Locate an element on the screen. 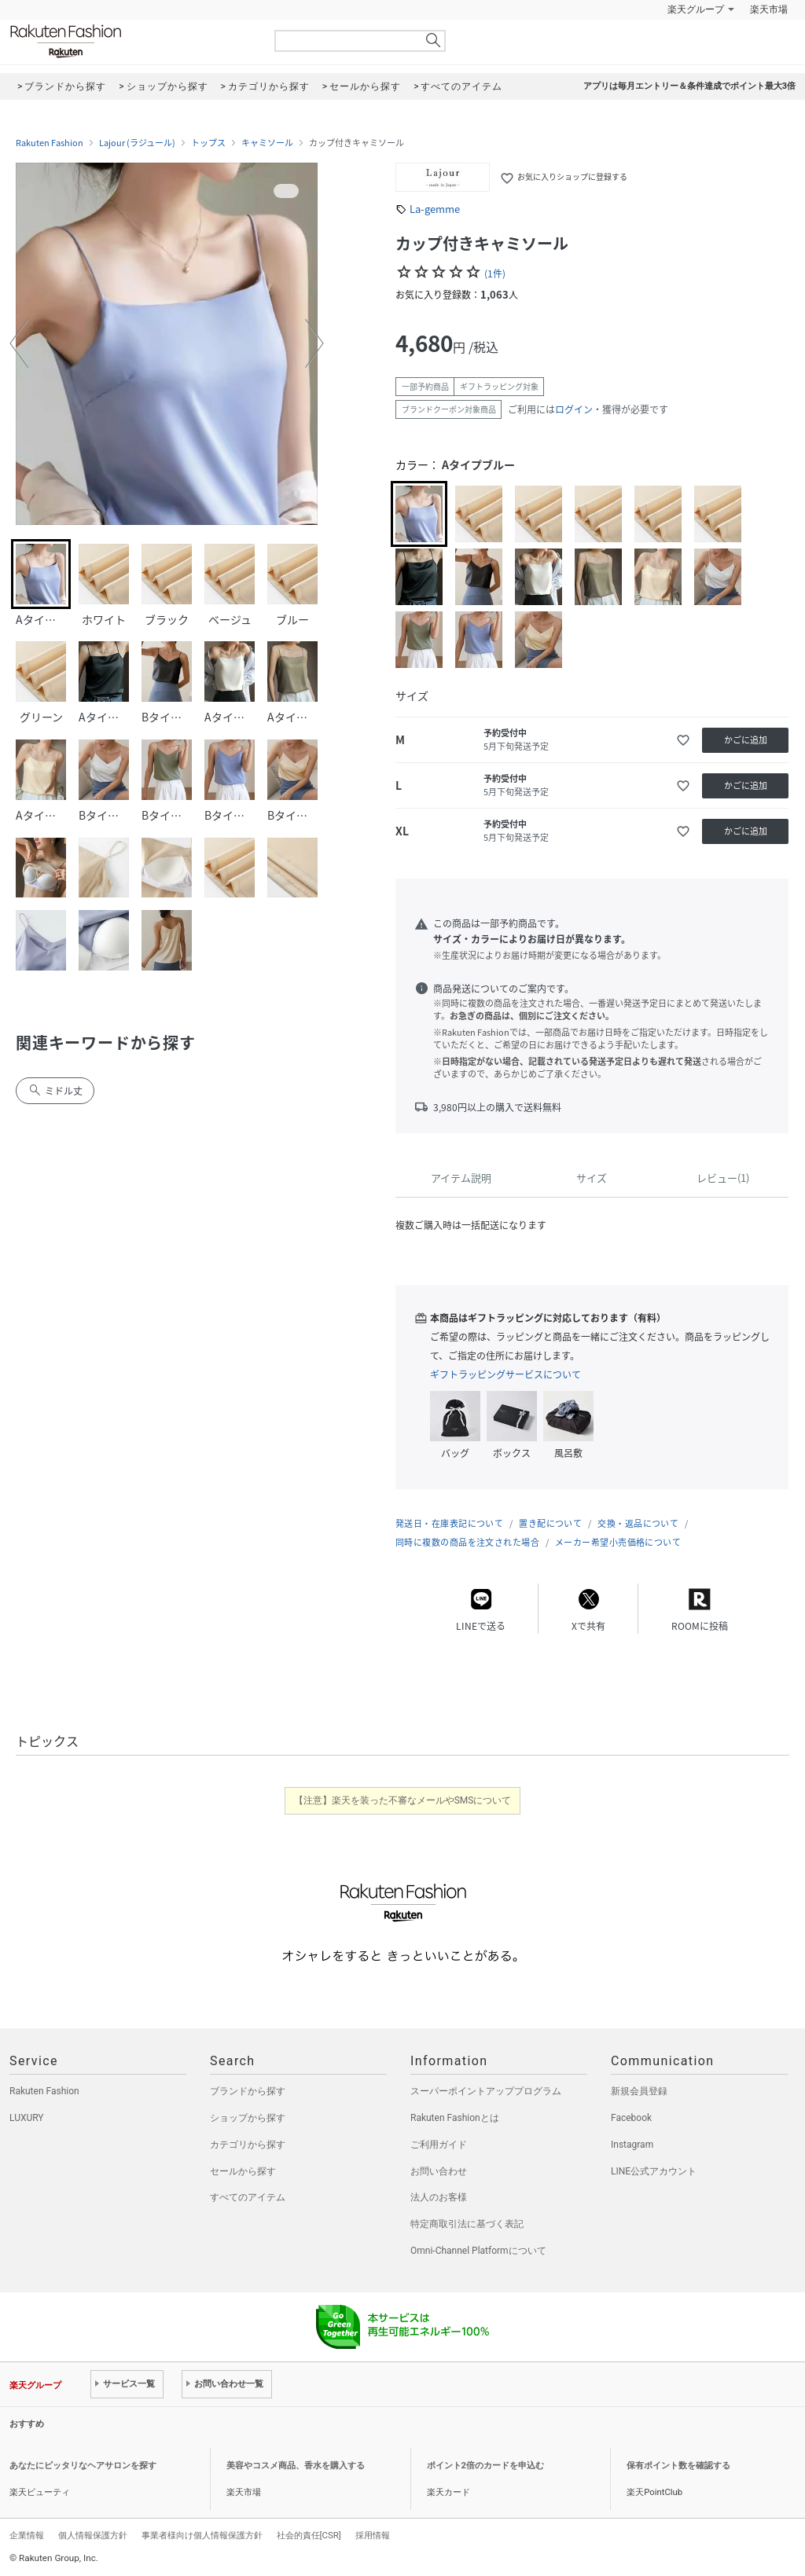  発送日・在庫表記について is located at coordinates (449, 1523).